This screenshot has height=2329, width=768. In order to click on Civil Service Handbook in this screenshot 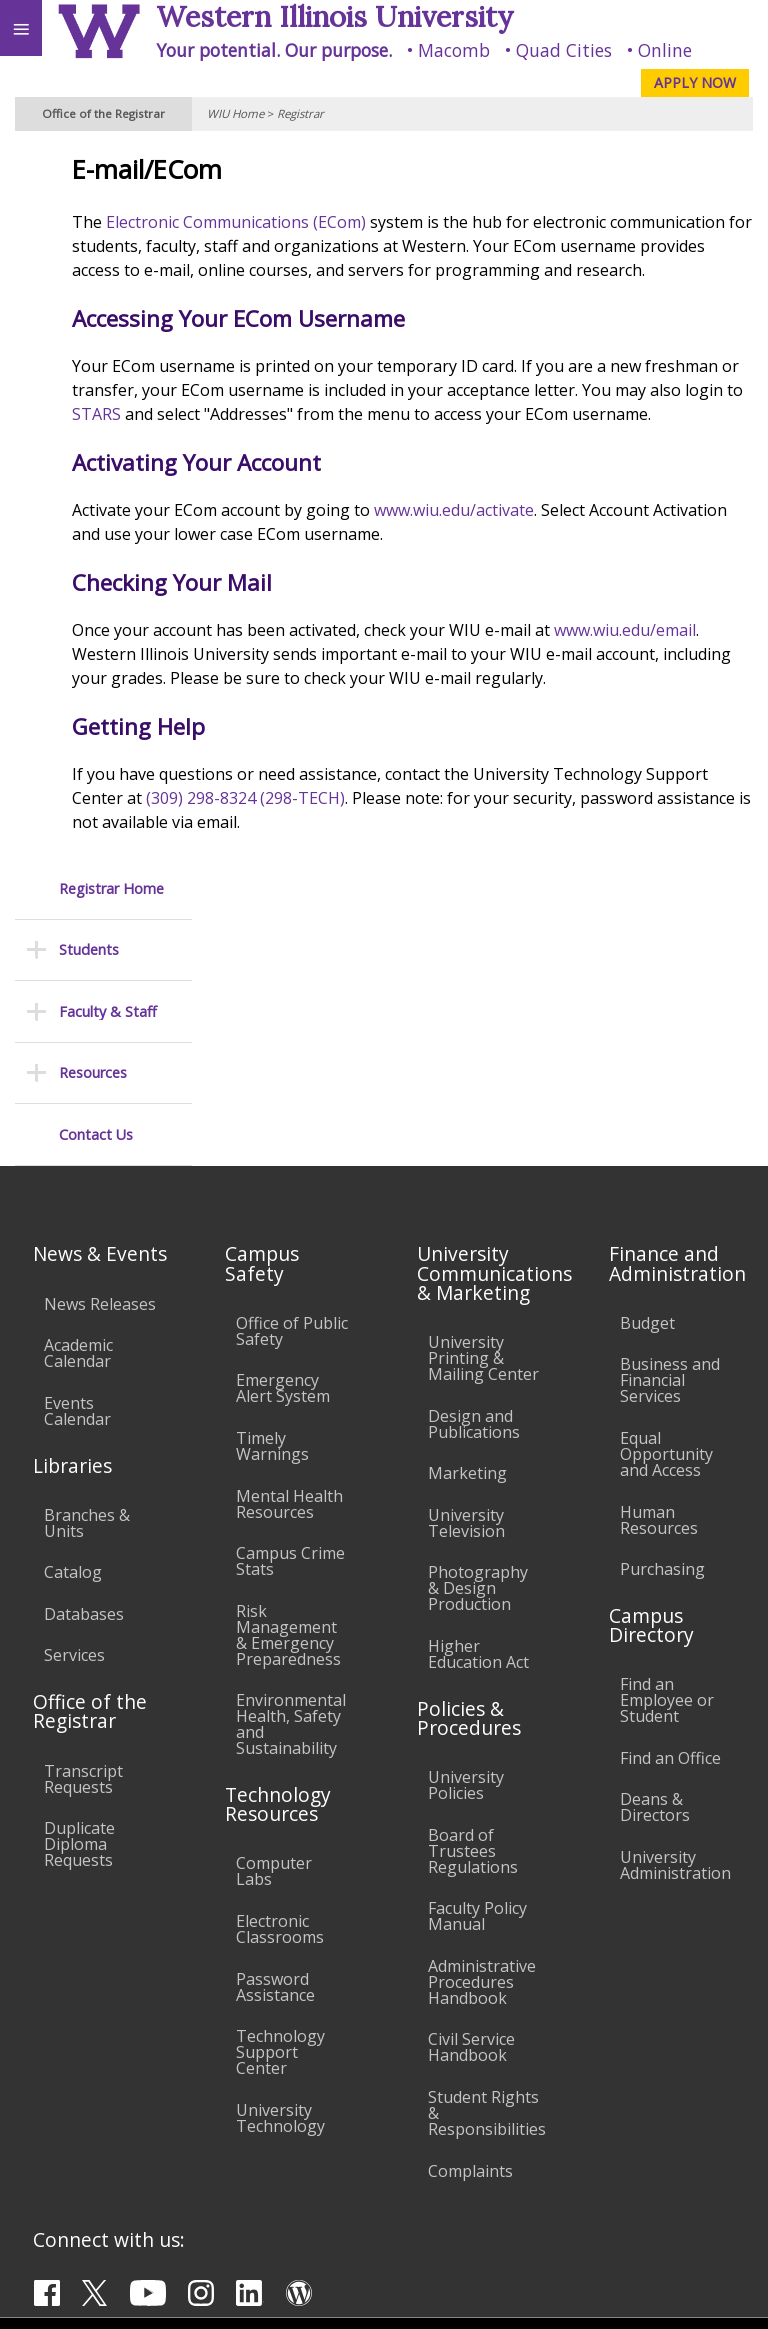, I will do `click(471, 1812)`.